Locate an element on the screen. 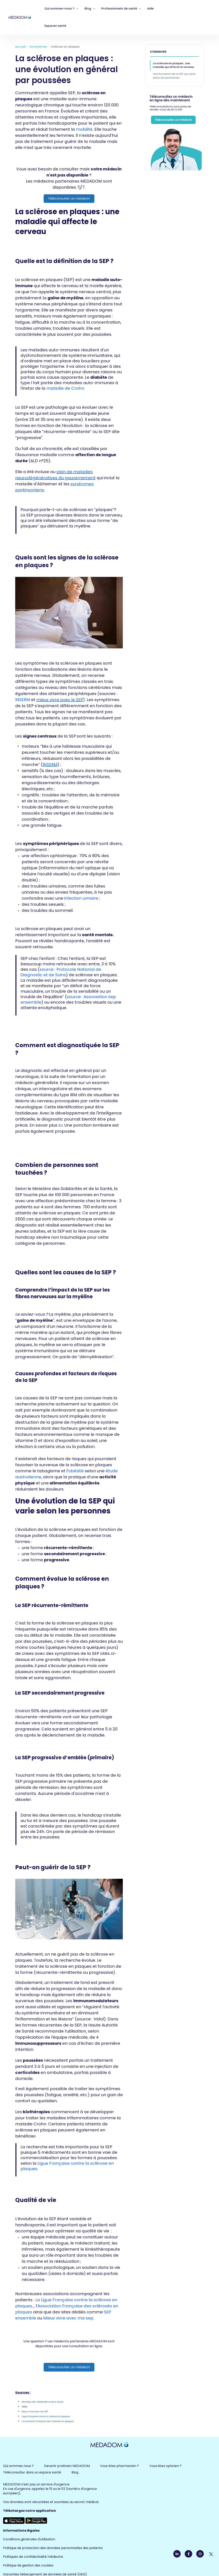 This screenshot has height=2576, width=219. Vous êtes pharmacien ? [menuitem] is located at coordinates (119, 2466).